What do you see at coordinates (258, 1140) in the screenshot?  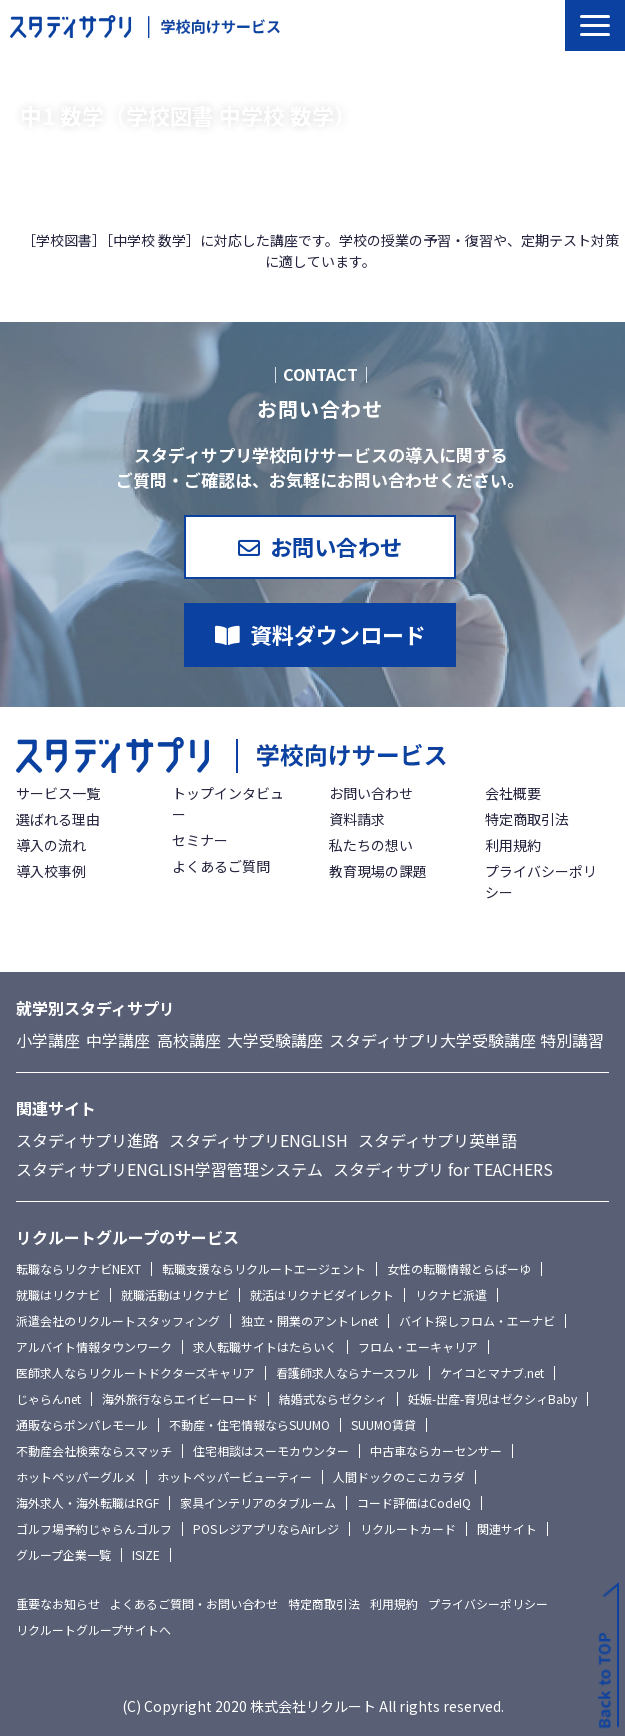 I see `スタディサプリENGLISH` at bounding box center [258, 1140].